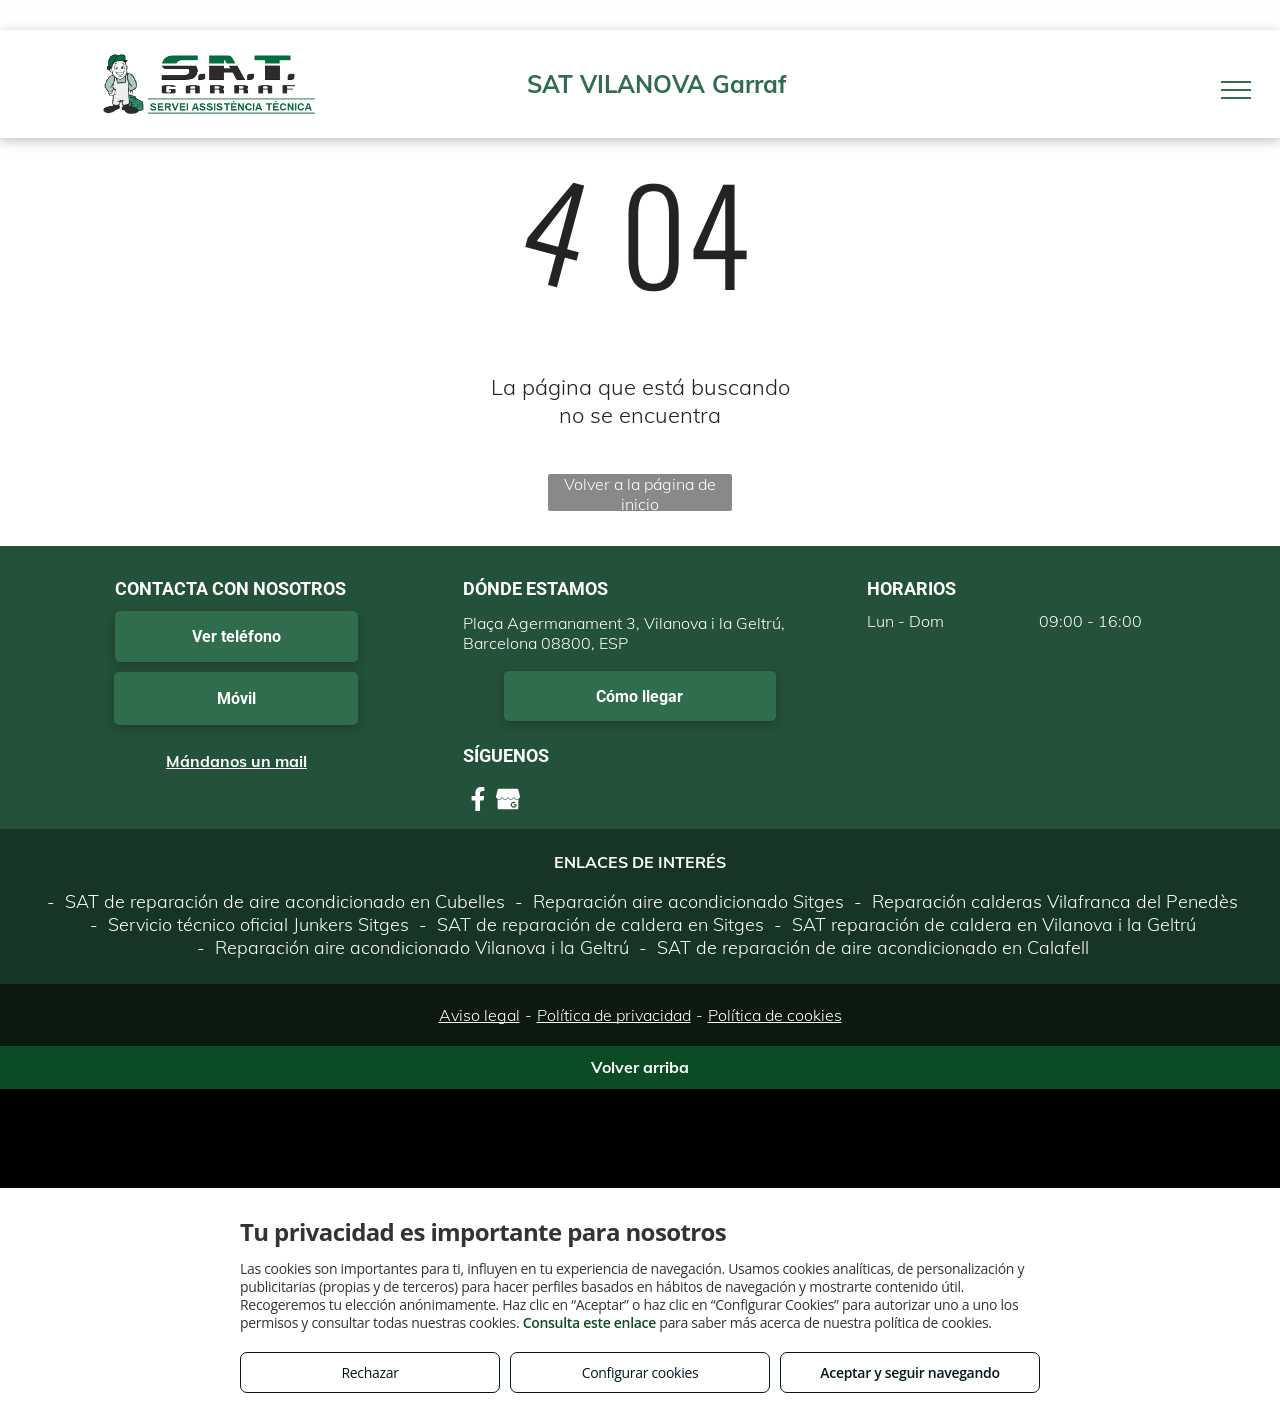 The image size is (1280, 1413). Describe the element at coordinates (614, 1015) in the screenshot. I see `Política de privacidad` at that location.